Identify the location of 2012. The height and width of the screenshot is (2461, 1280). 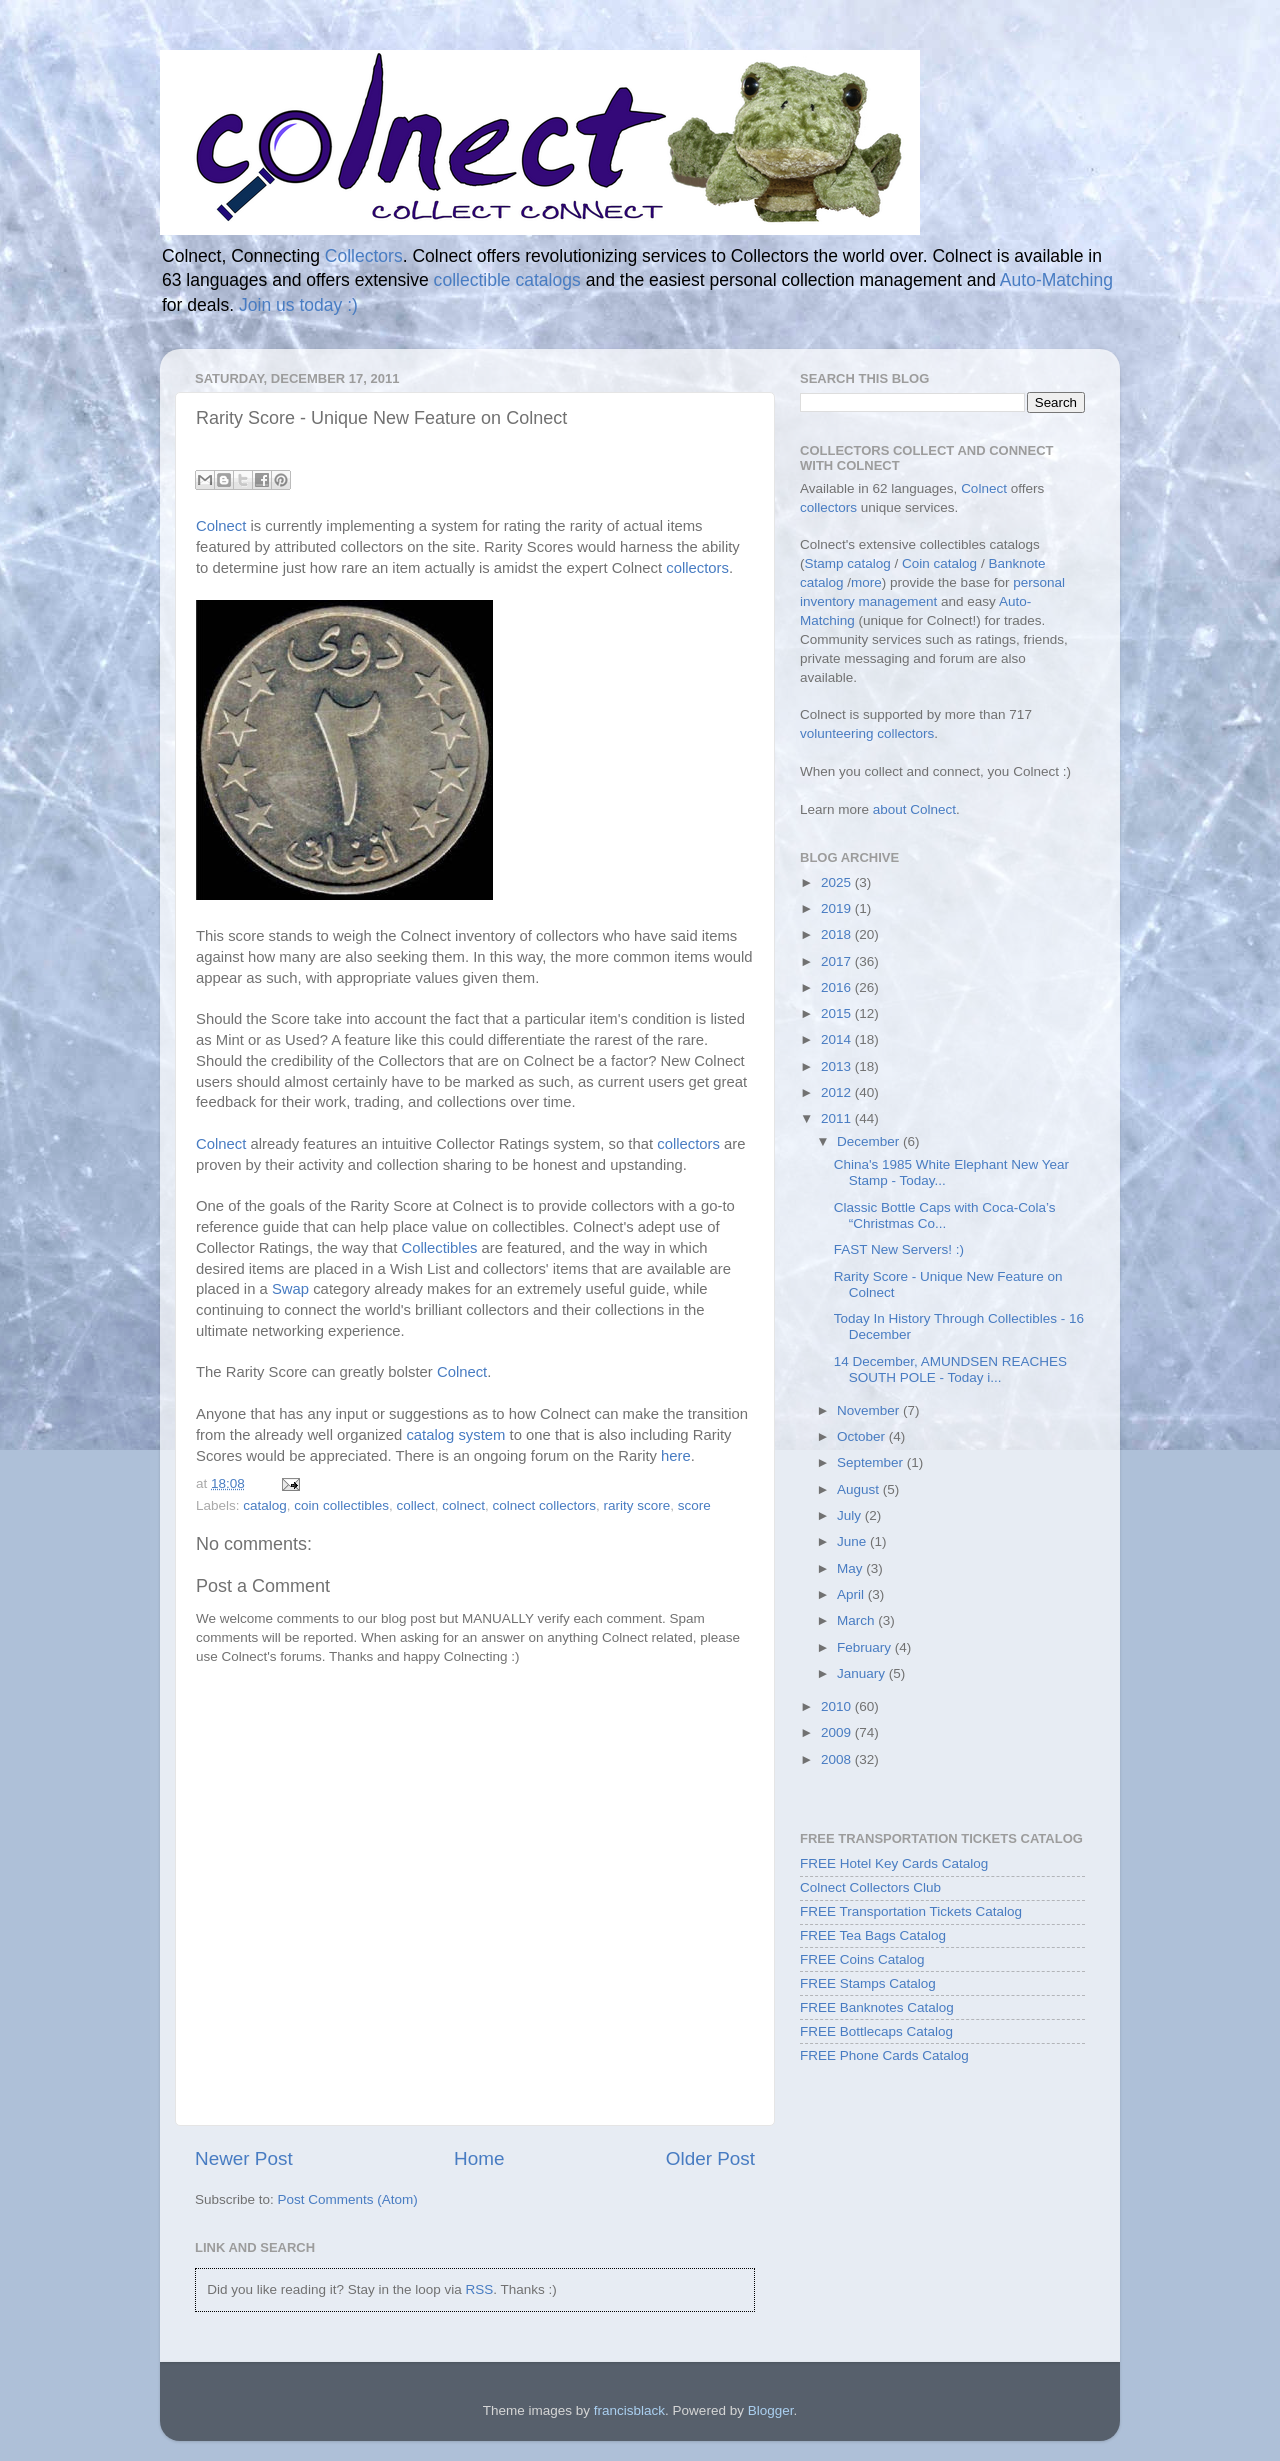
(838, 1092).